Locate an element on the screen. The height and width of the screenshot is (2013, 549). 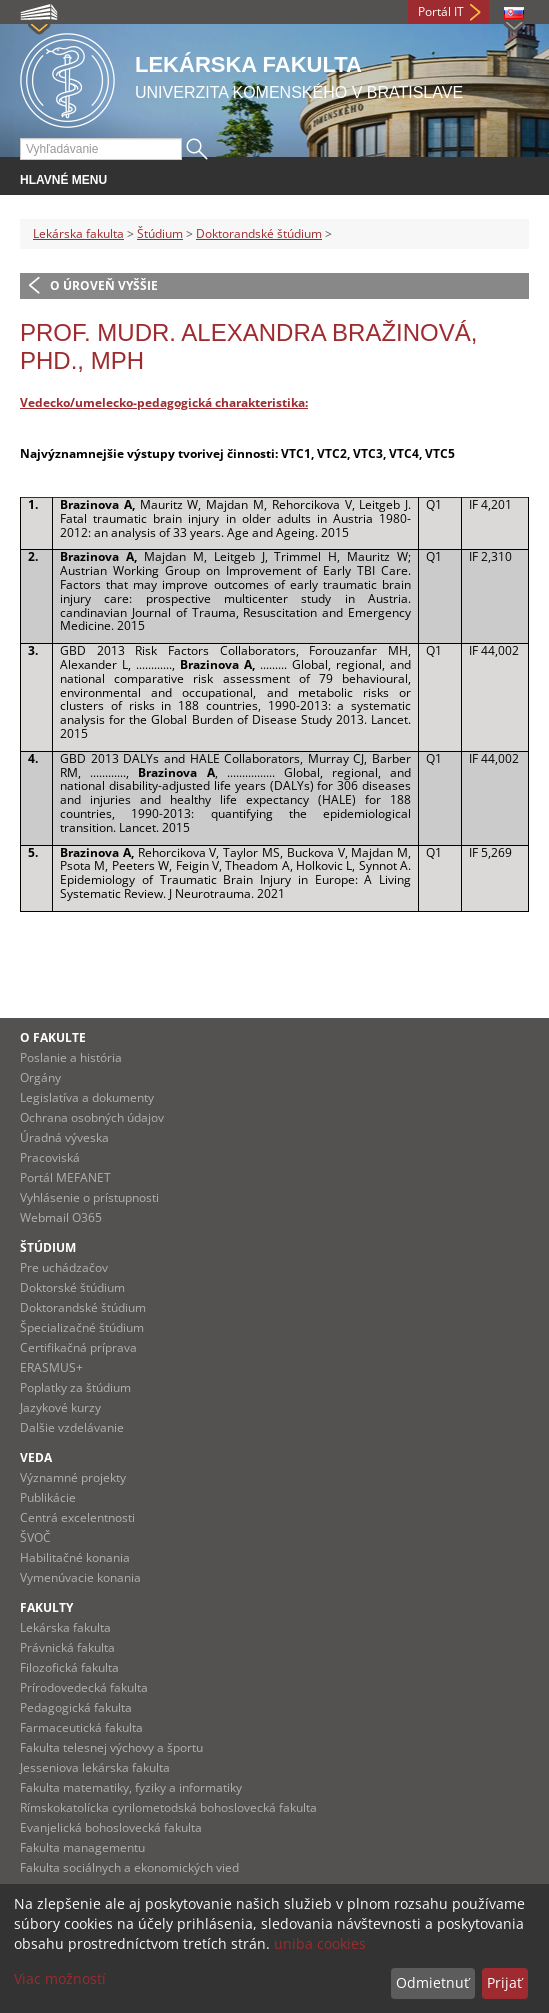
Úradná výveska is located at coordinates (64, 1137).